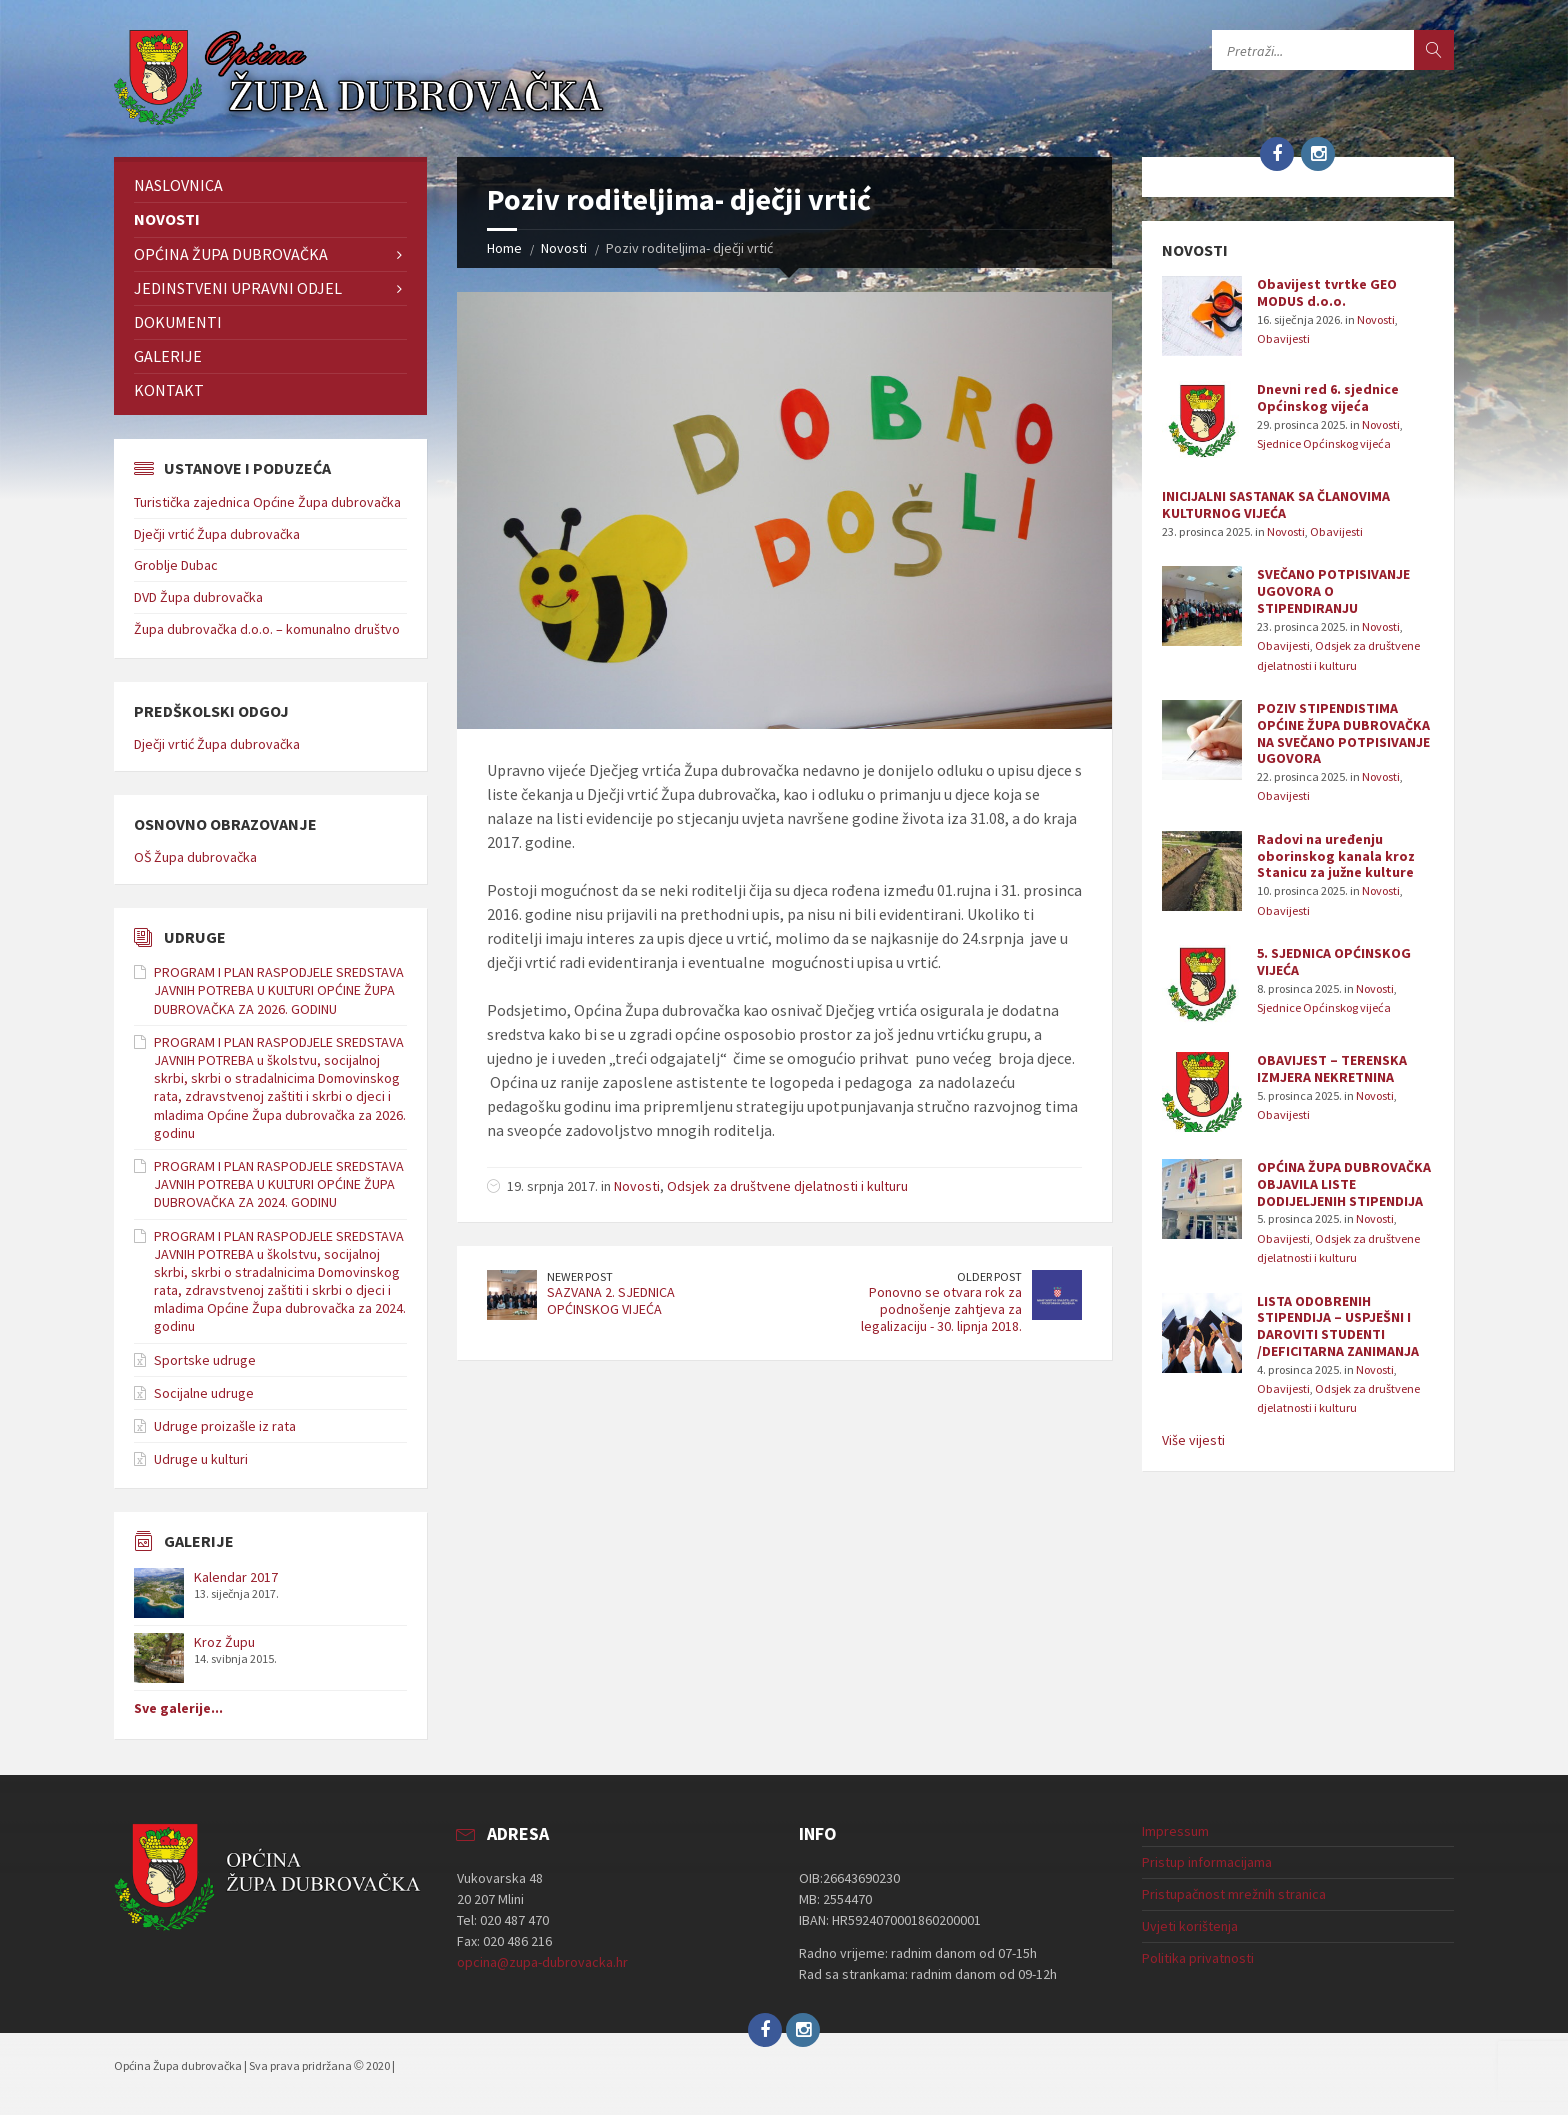  I want to click on Kalendar 2017, so click(236, 1577).